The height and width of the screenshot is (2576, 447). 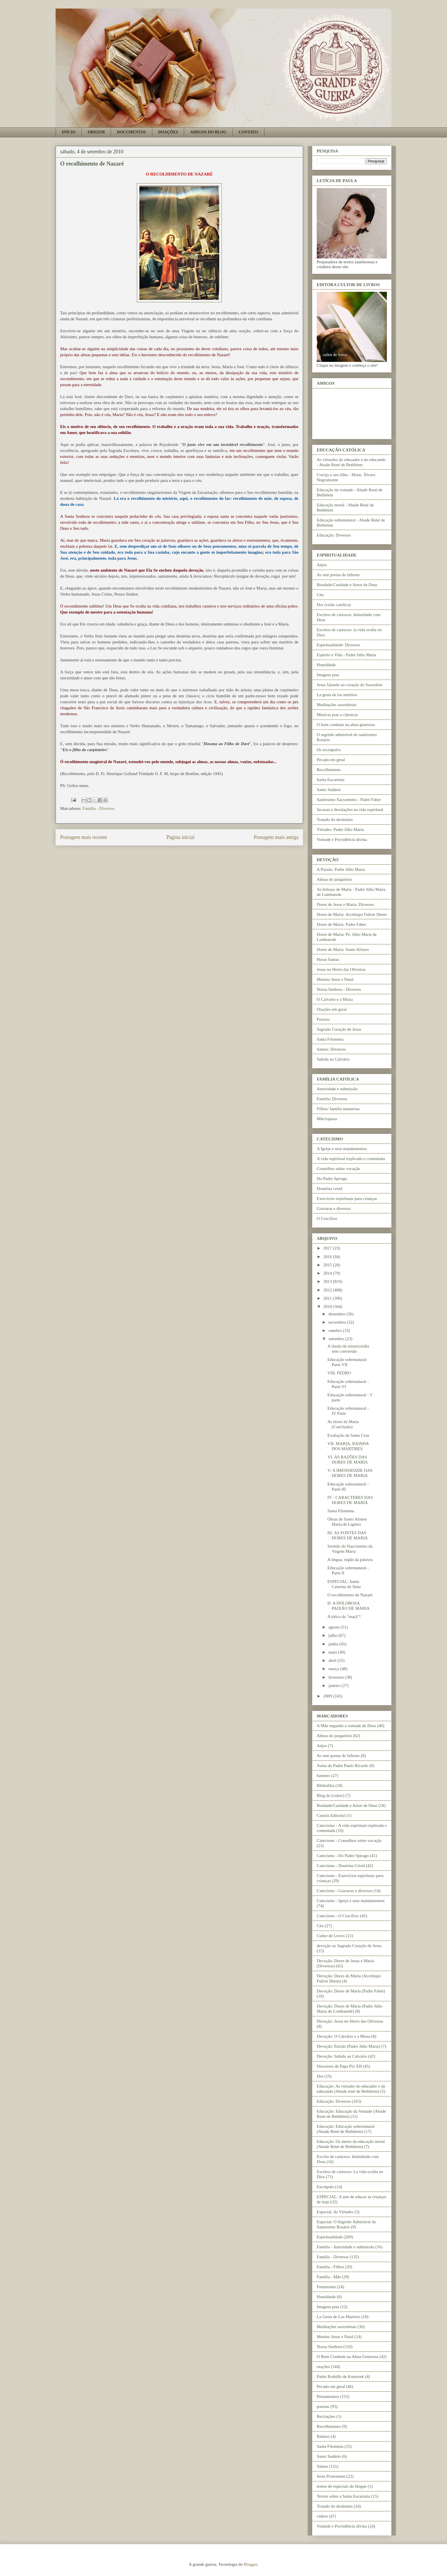 I want to click on Castela Editorial, so click(x=331, y=1815).